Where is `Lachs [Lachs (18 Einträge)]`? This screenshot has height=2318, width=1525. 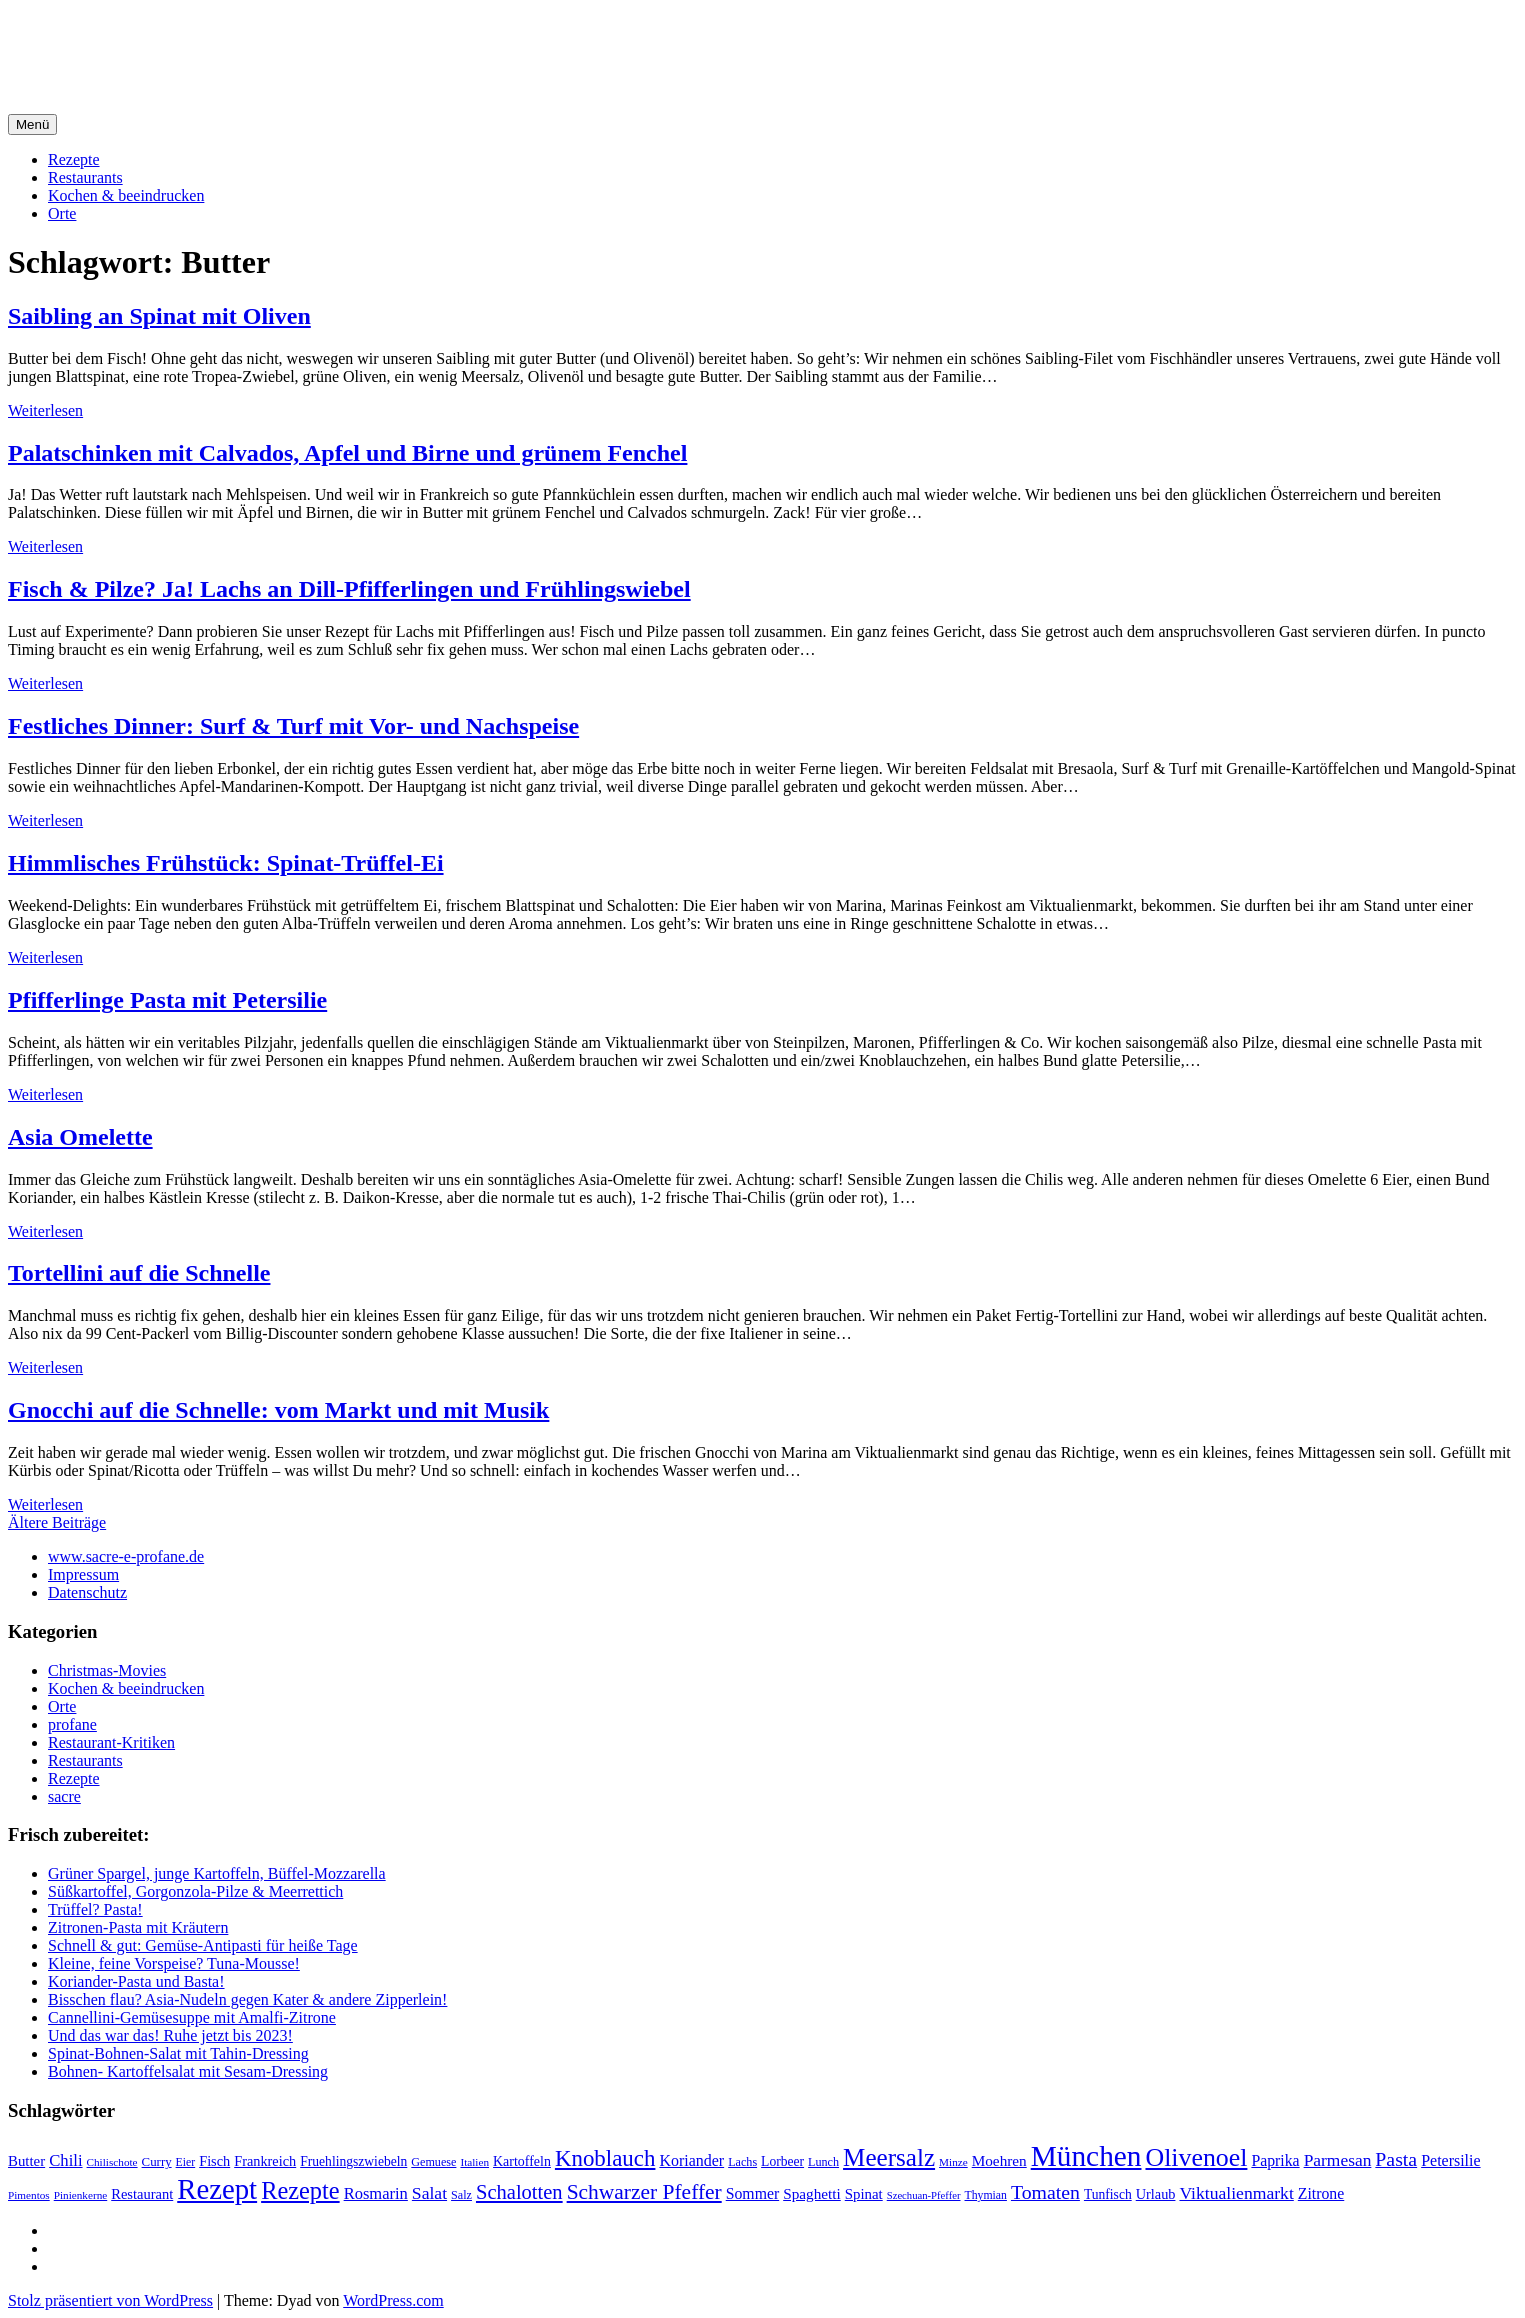
Lachs [Lachs (18 Einträge)] is located at coordinates (742, 2162).